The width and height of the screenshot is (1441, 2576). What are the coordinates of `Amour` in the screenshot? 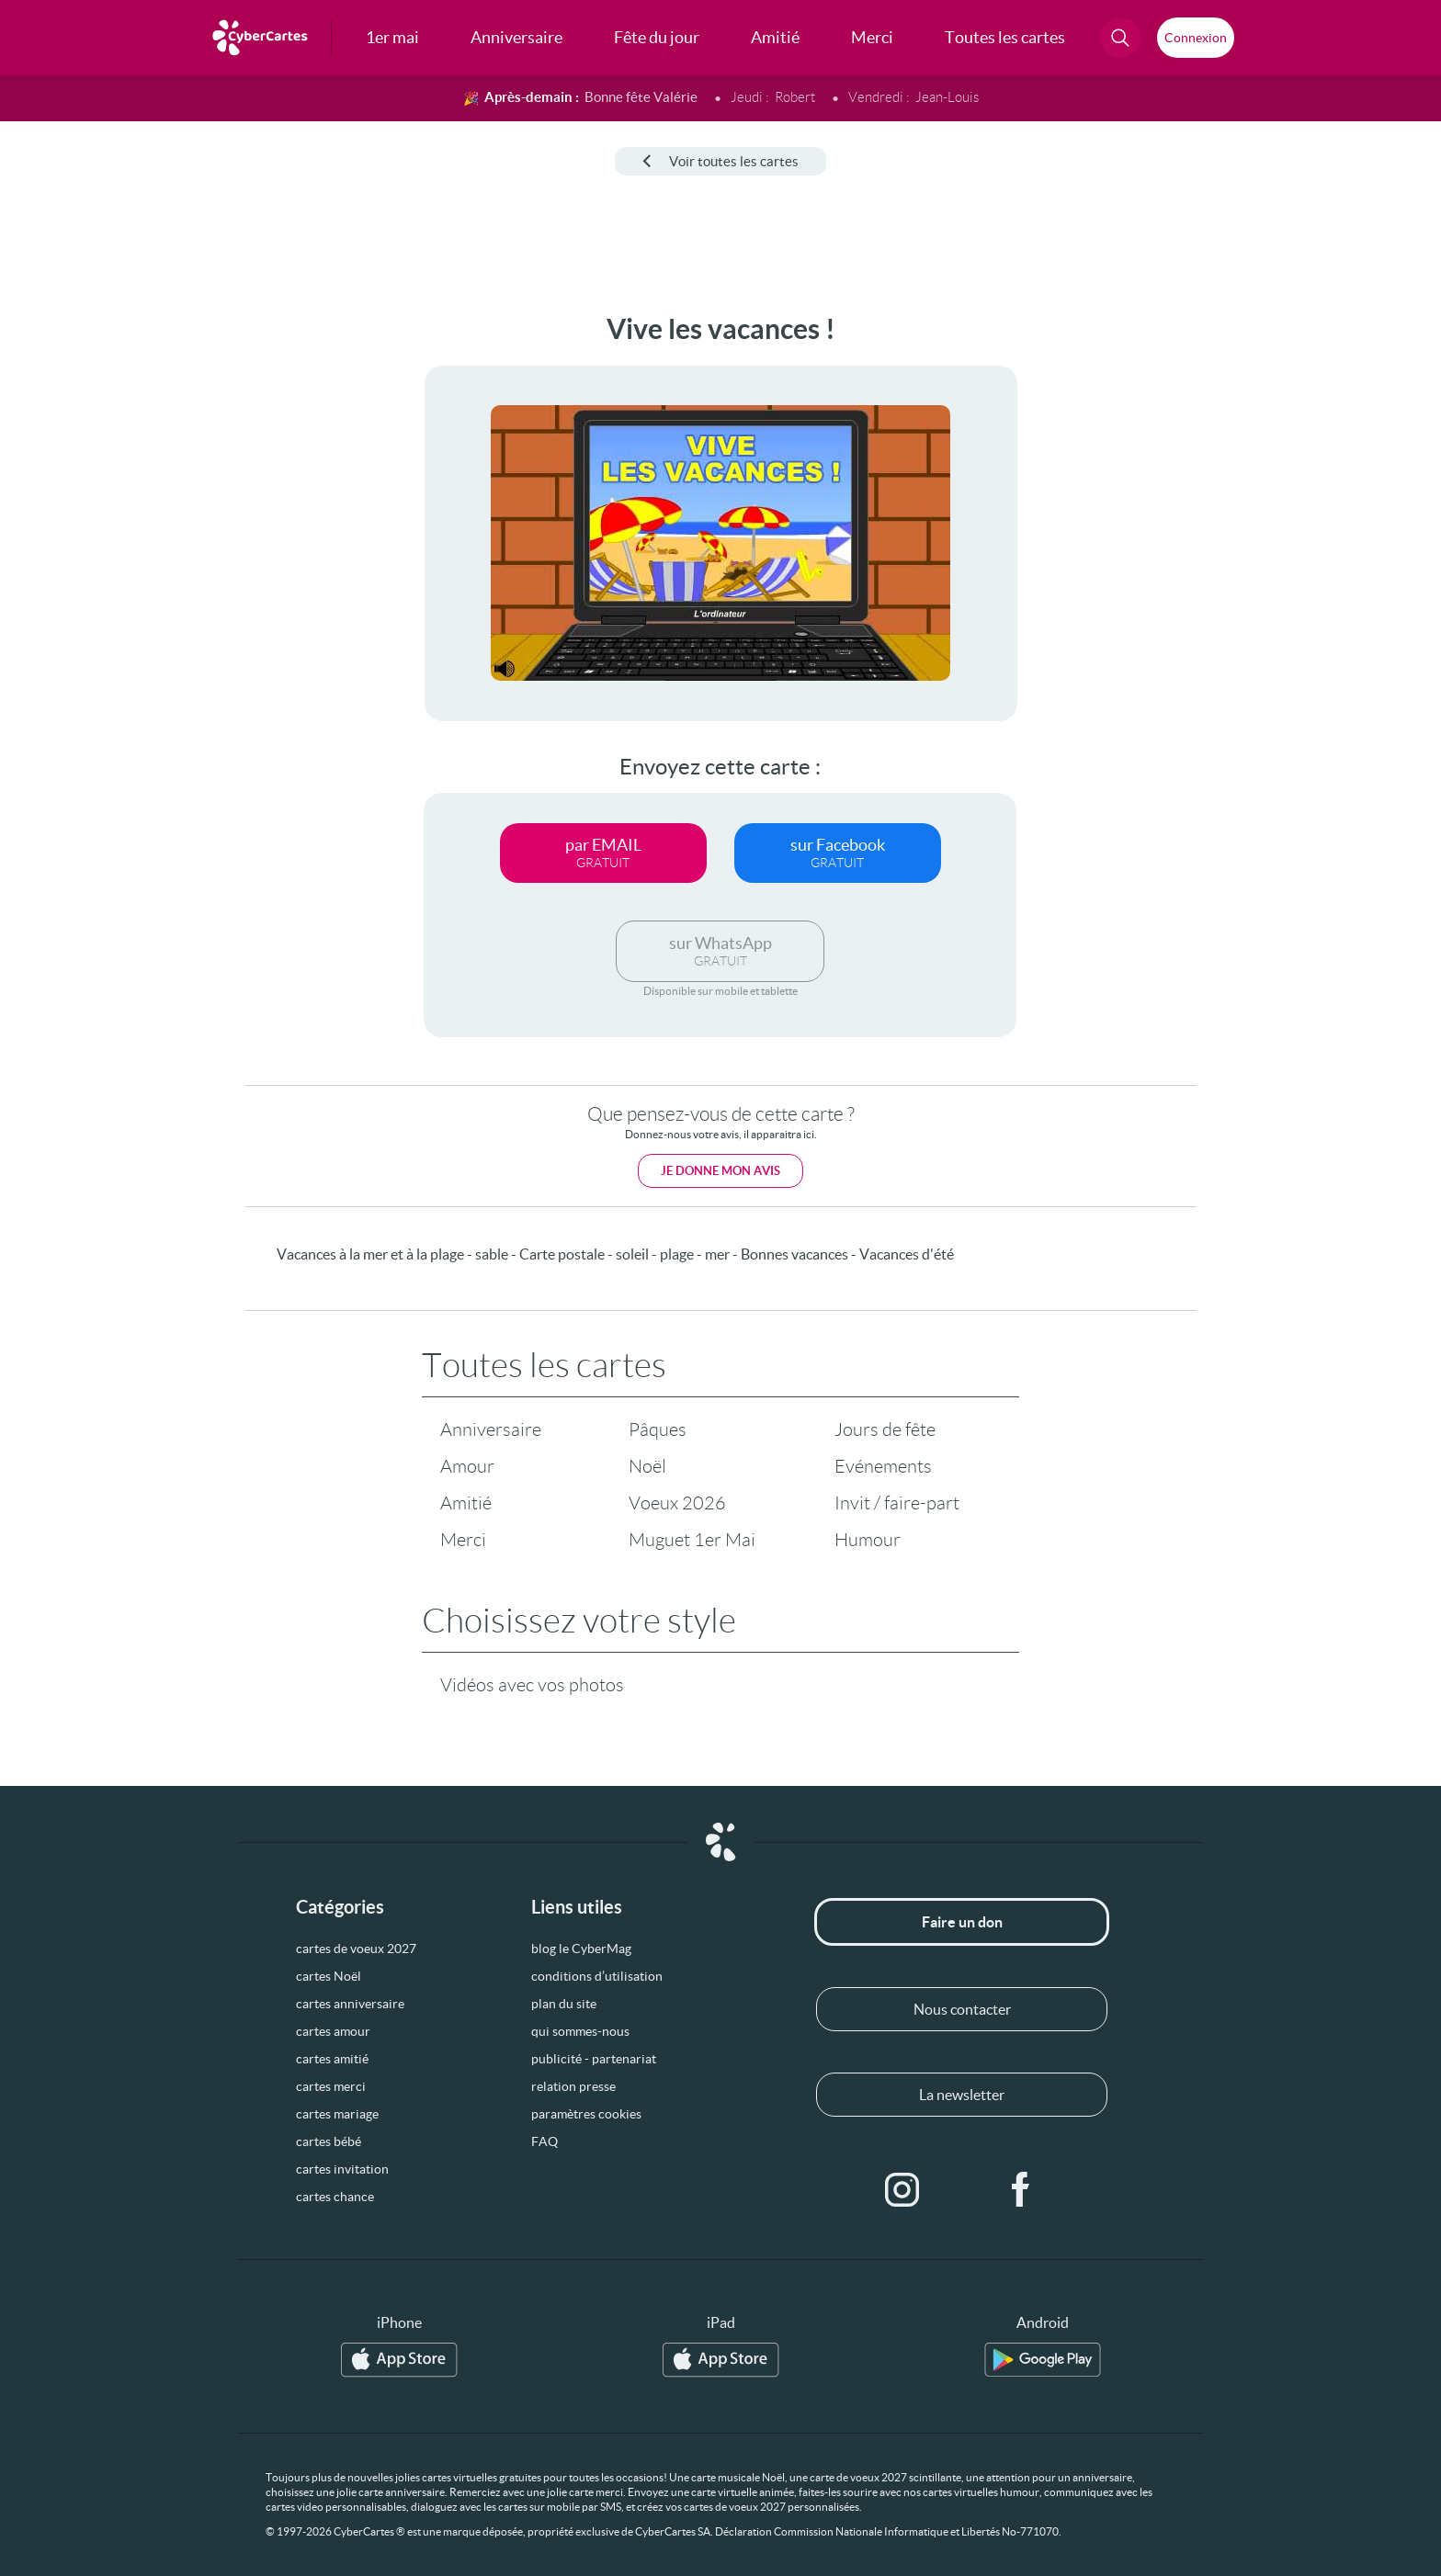 It's located at (467, 1466).